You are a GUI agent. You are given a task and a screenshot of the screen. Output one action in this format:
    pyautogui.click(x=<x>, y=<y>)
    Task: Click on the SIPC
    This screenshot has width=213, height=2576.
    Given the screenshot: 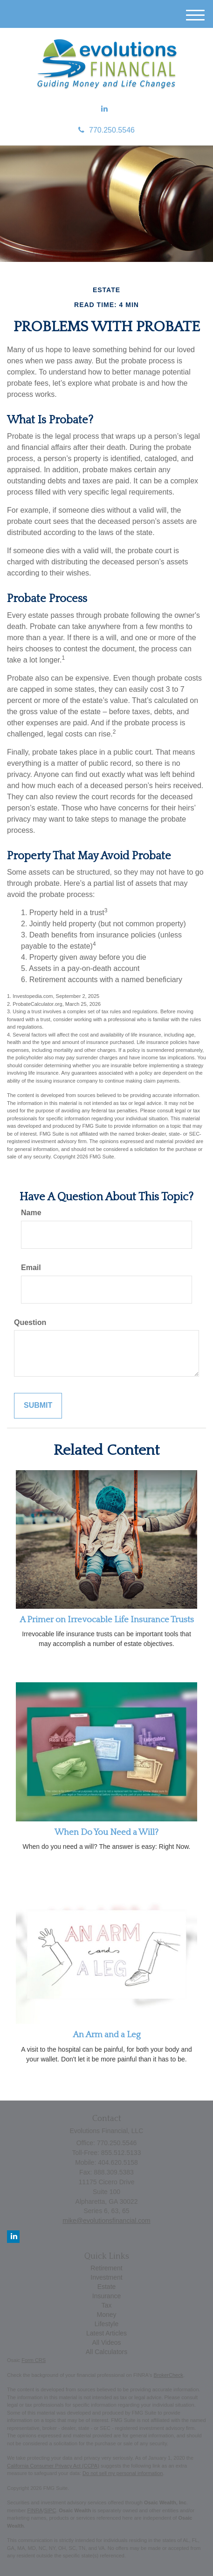 What is the action you would take?
    pyautogui.click(x=50, y=2510)
    